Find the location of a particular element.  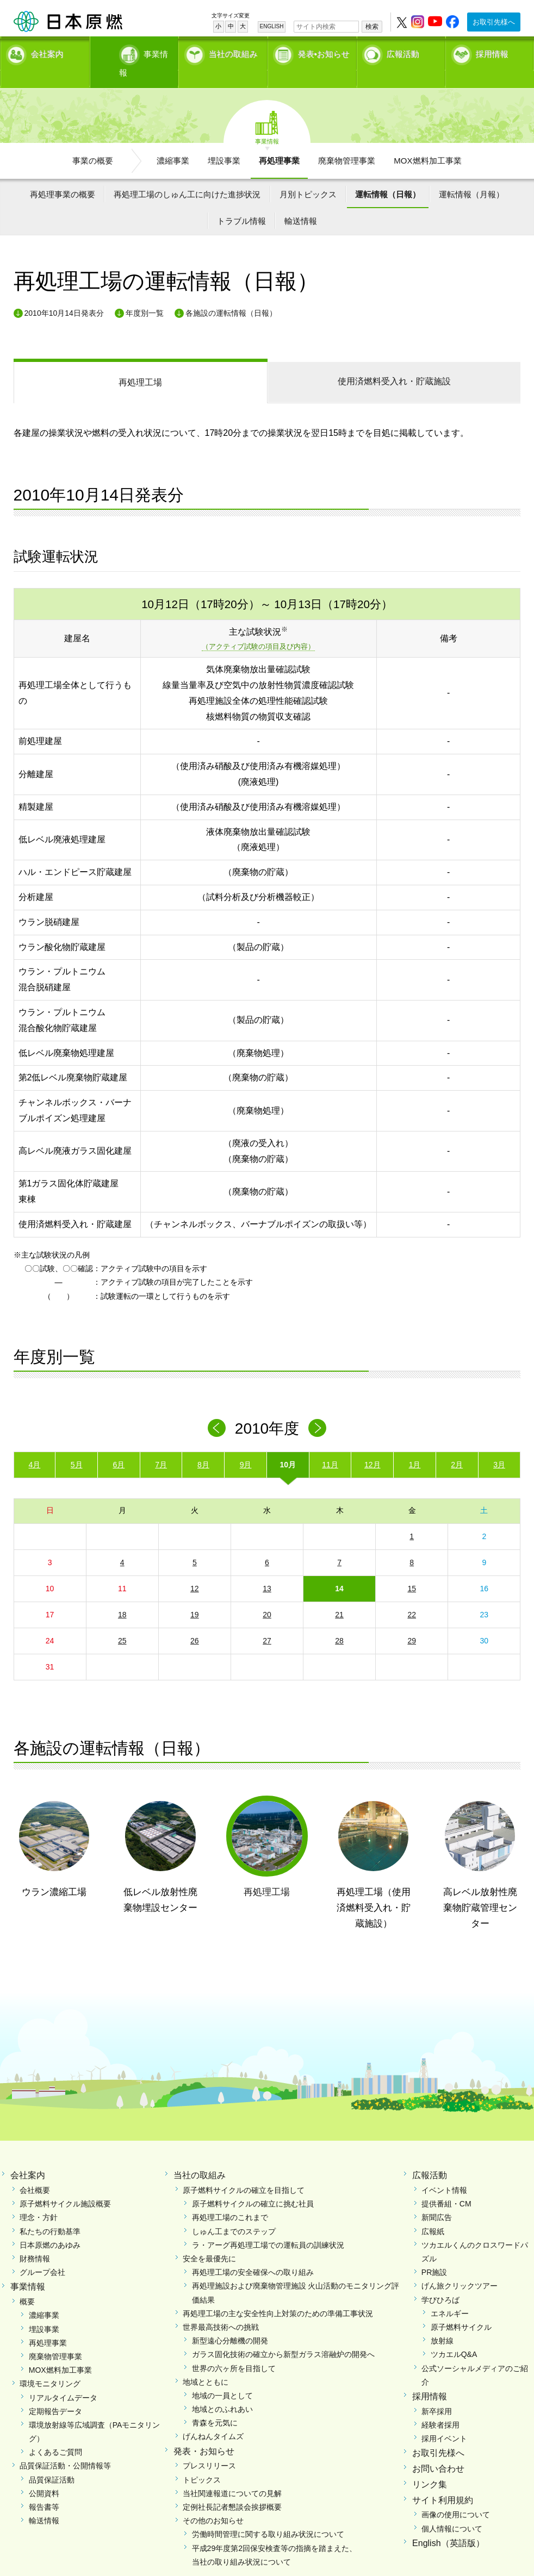

月別トピックス is located at coordinates (308, 175).